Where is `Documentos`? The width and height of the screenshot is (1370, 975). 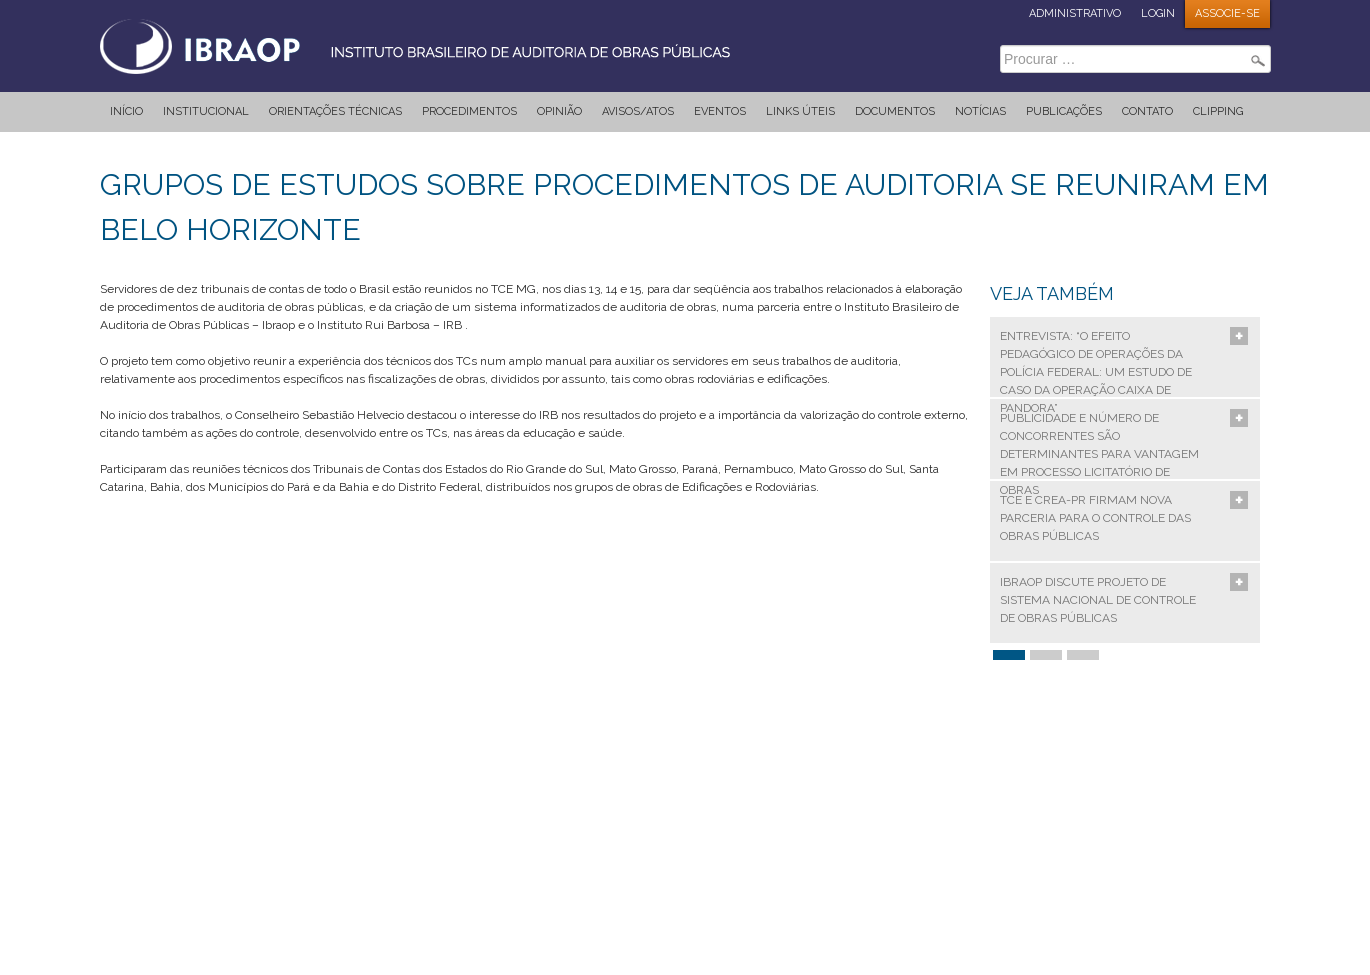
Documentos is located at coordinates (895, 111).